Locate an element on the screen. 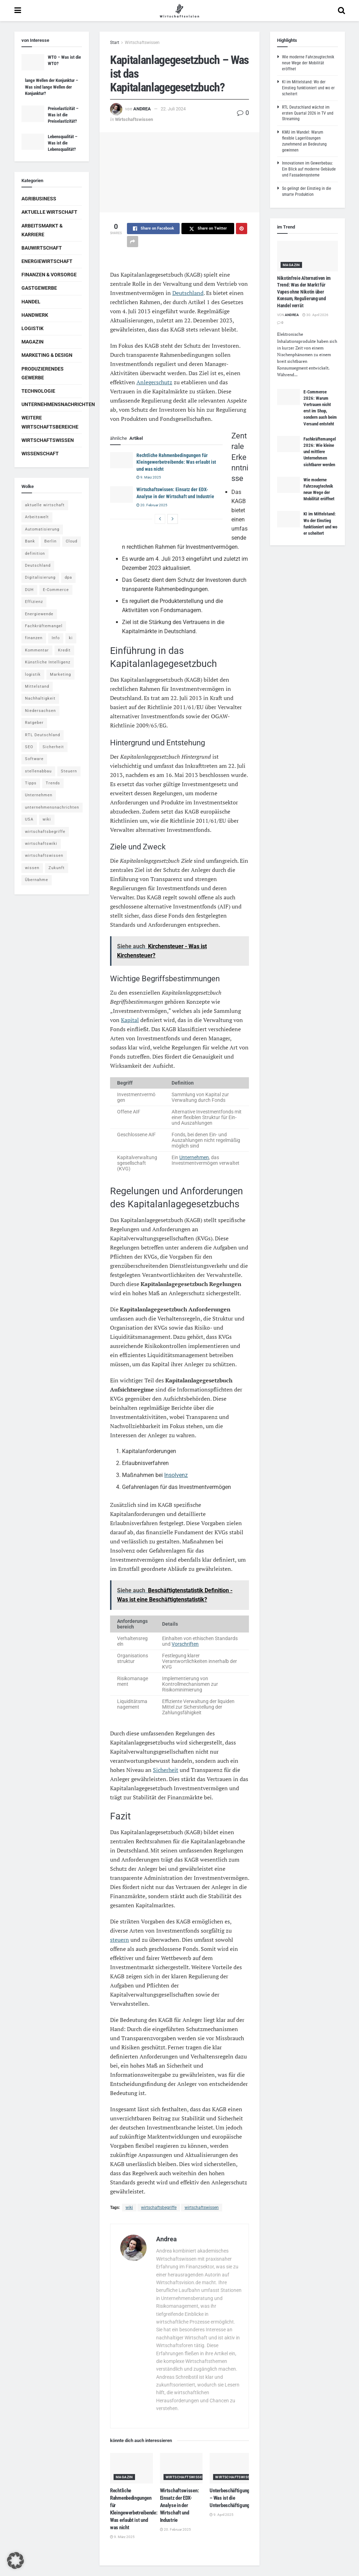 The image size is (359, 2576). aktuelle wirtschaft [aktuelle wirtschaft (7 Einträge)] is located at coordinates (45, 505).